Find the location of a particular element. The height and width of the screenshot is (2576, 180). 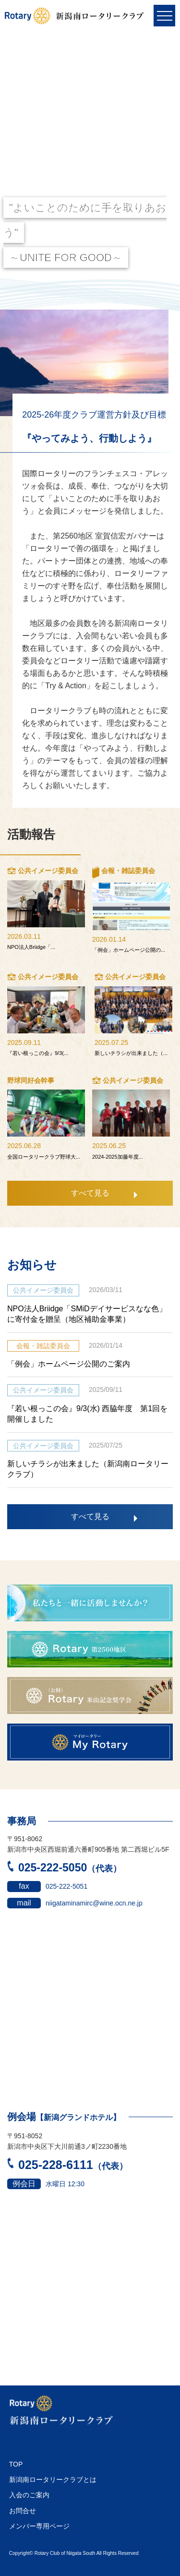

お問合せ is located at coordinates (22, 2511).